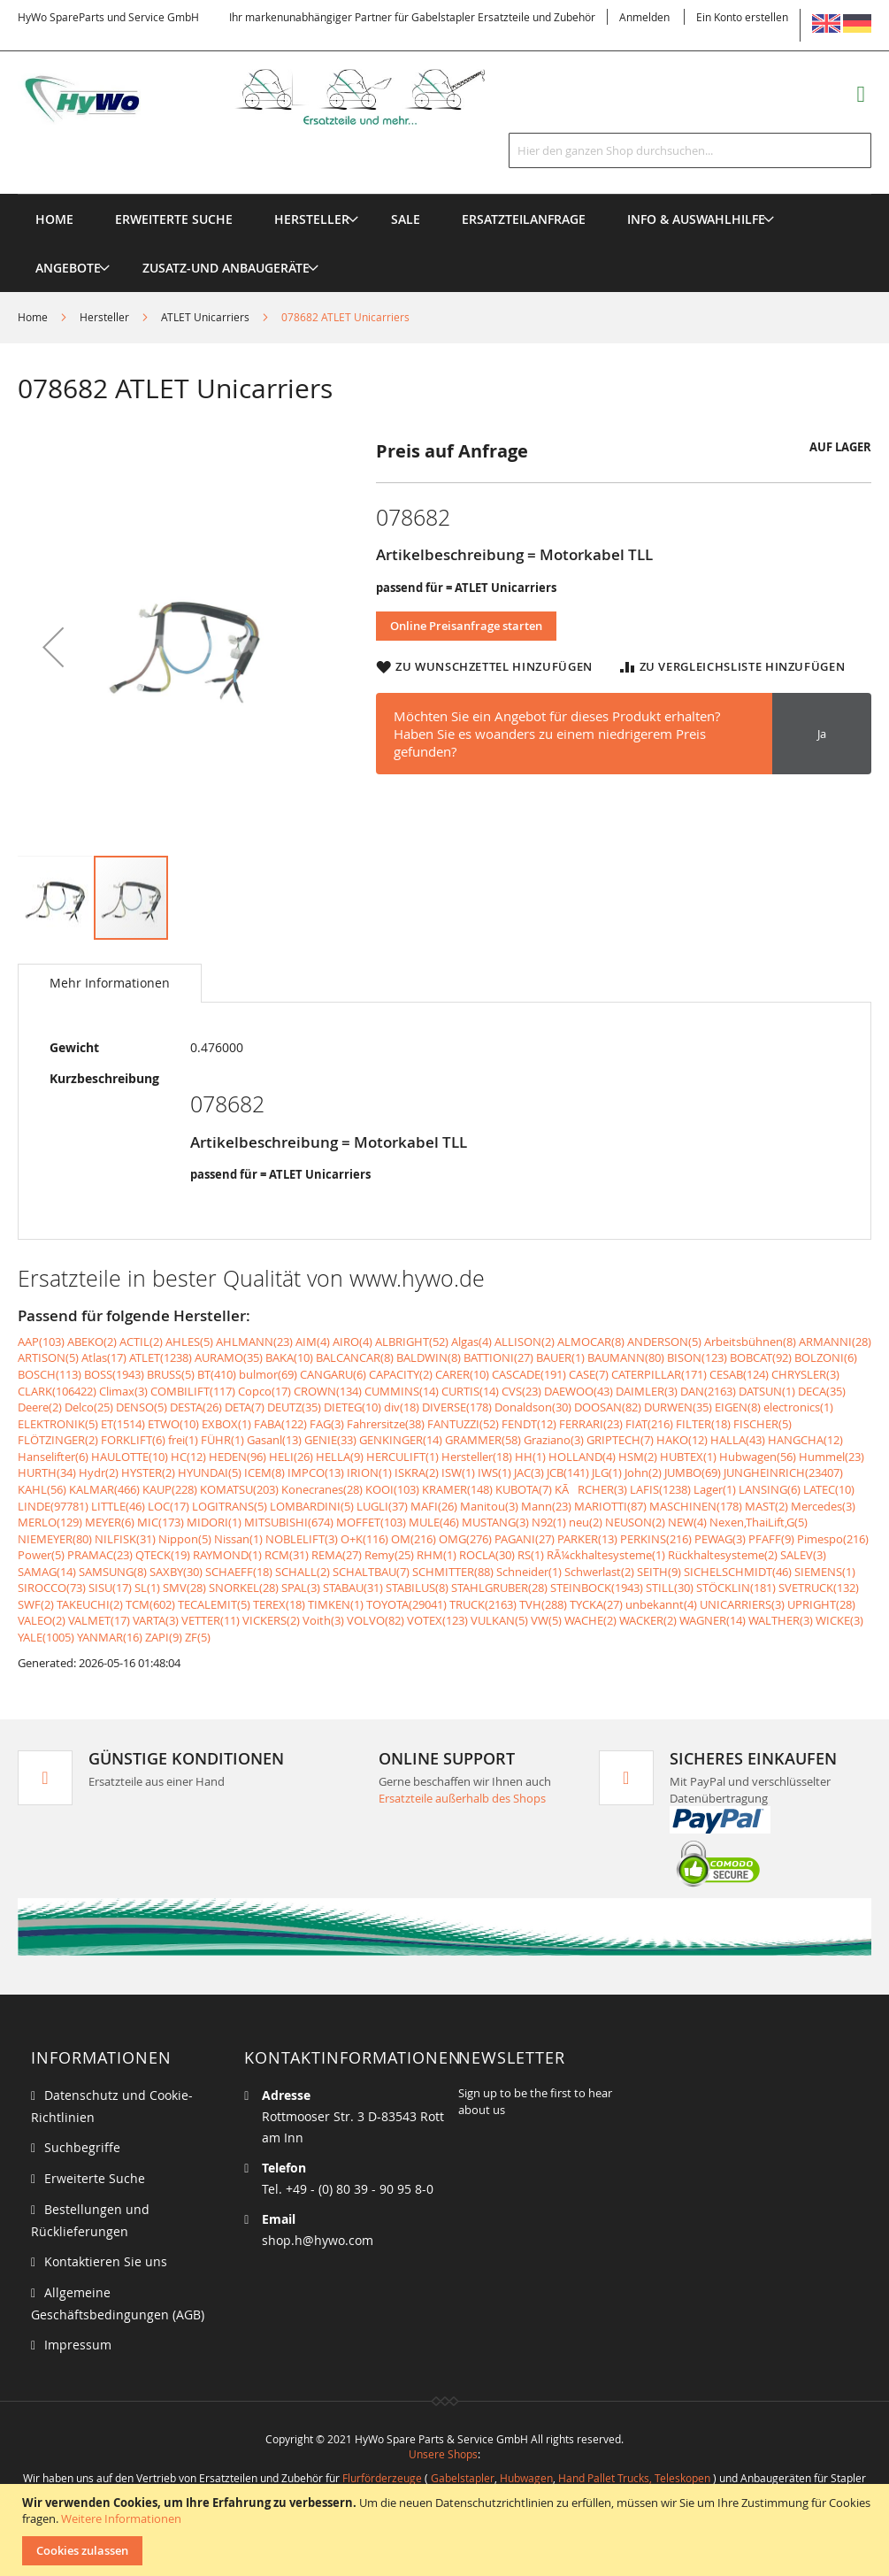  Describe the element at coordinates (483, 1440) in the screenshot. I see `GRAMMER(58)` at that location.